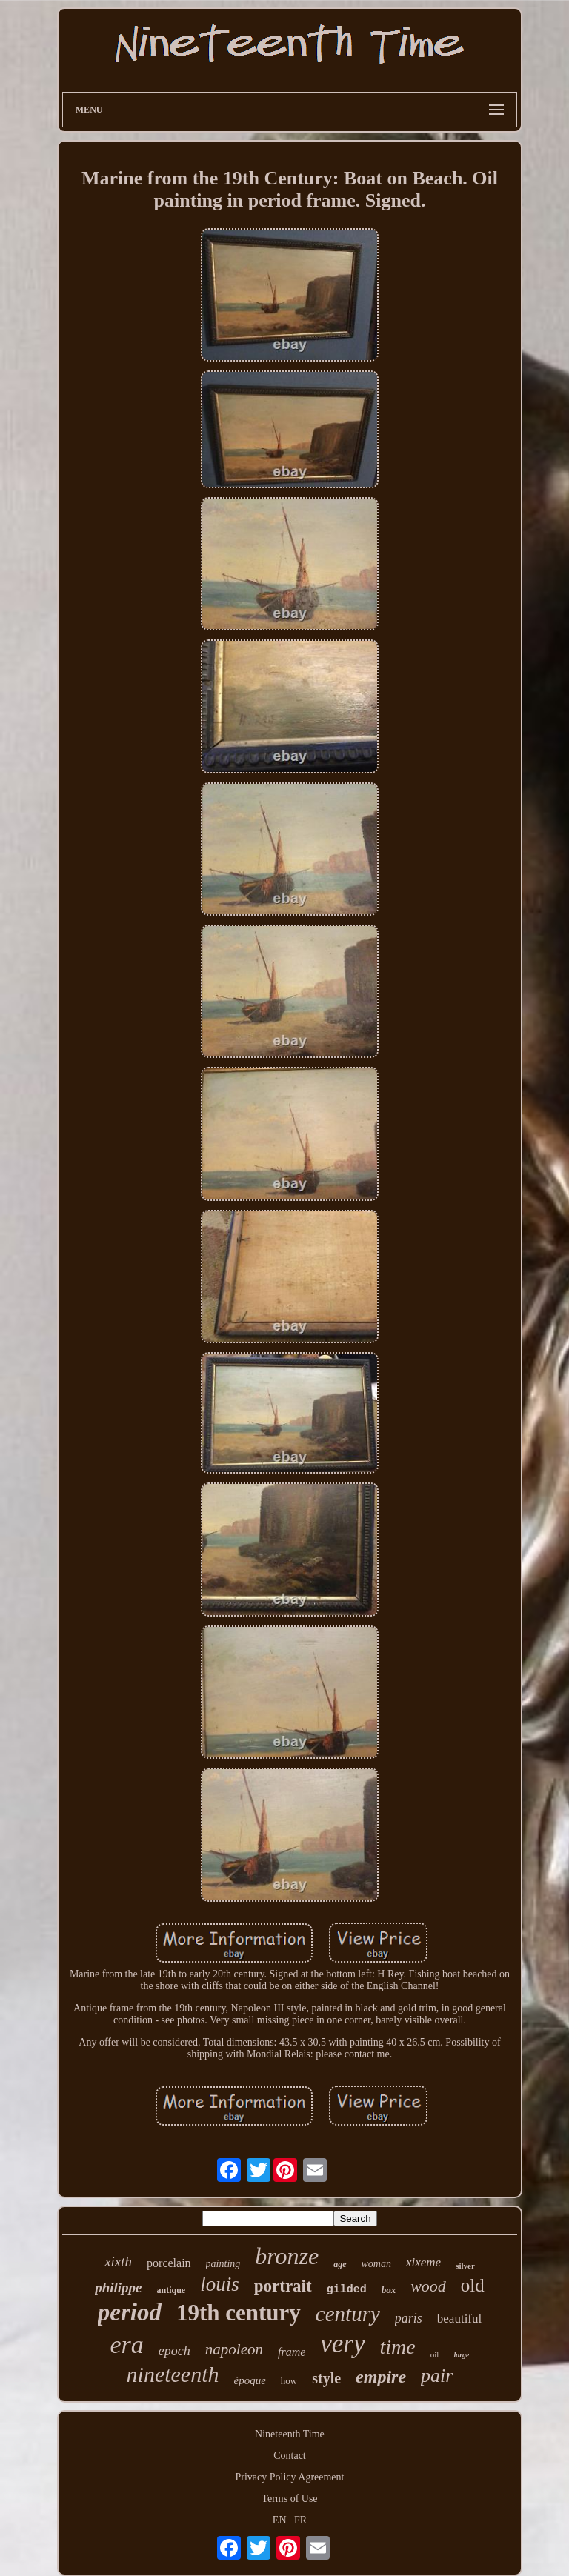  Describe the element at coordinates (381, 2376) in the screenshot. I see `empire` at that location.